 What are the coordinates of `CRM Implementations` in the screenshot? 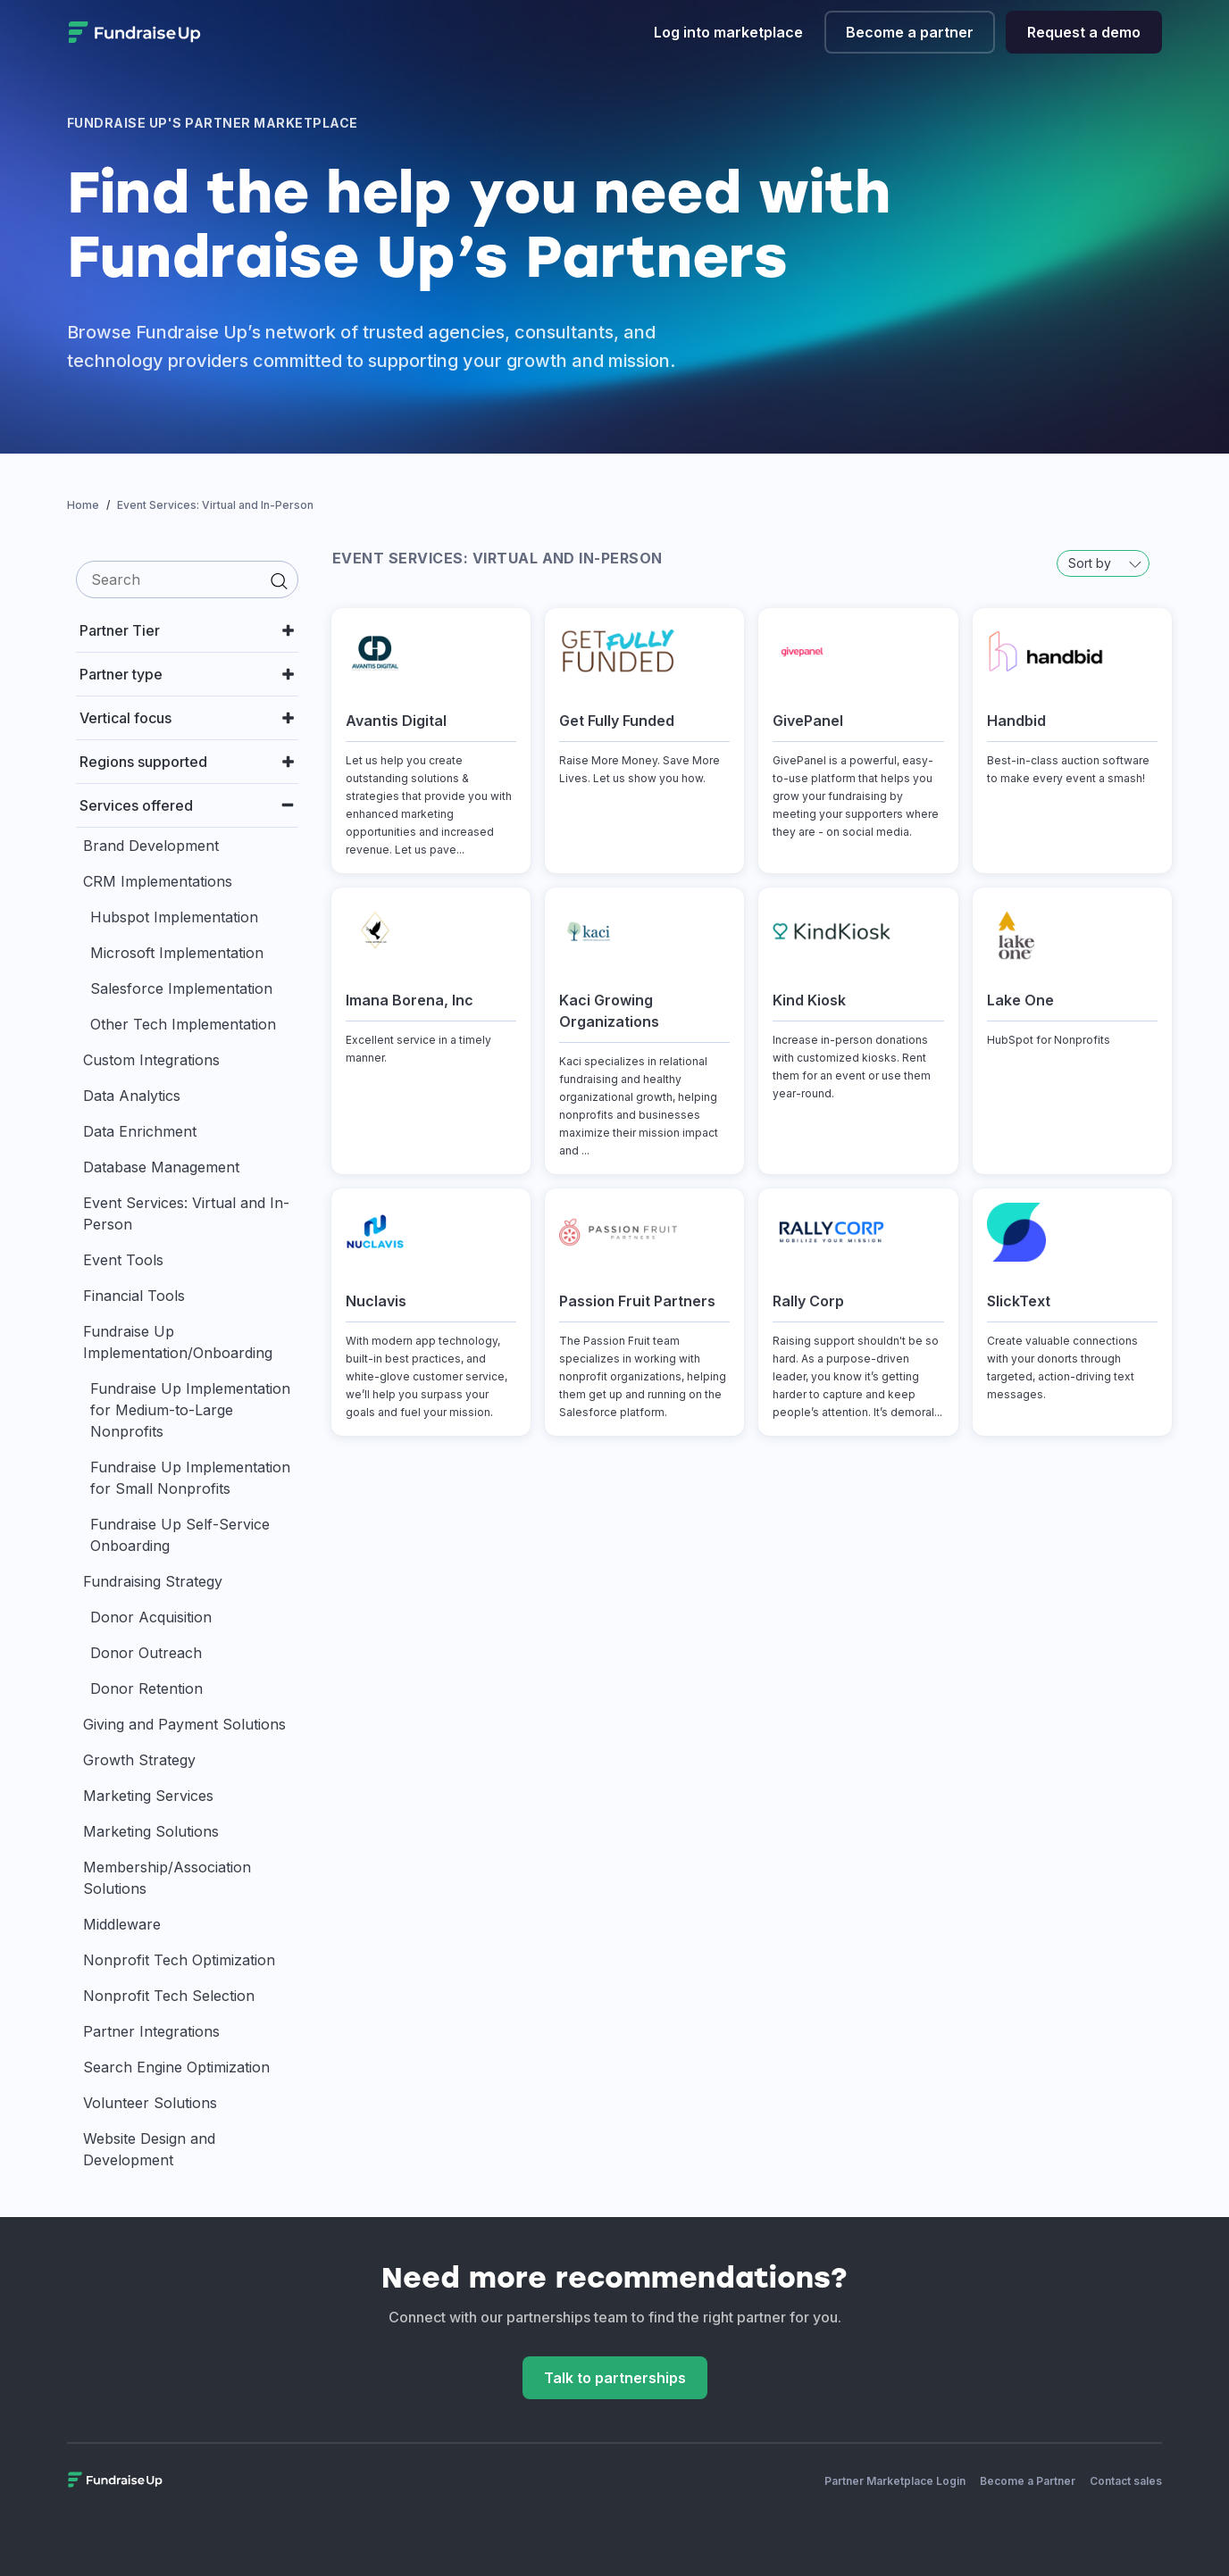 It's located at (157, 881).